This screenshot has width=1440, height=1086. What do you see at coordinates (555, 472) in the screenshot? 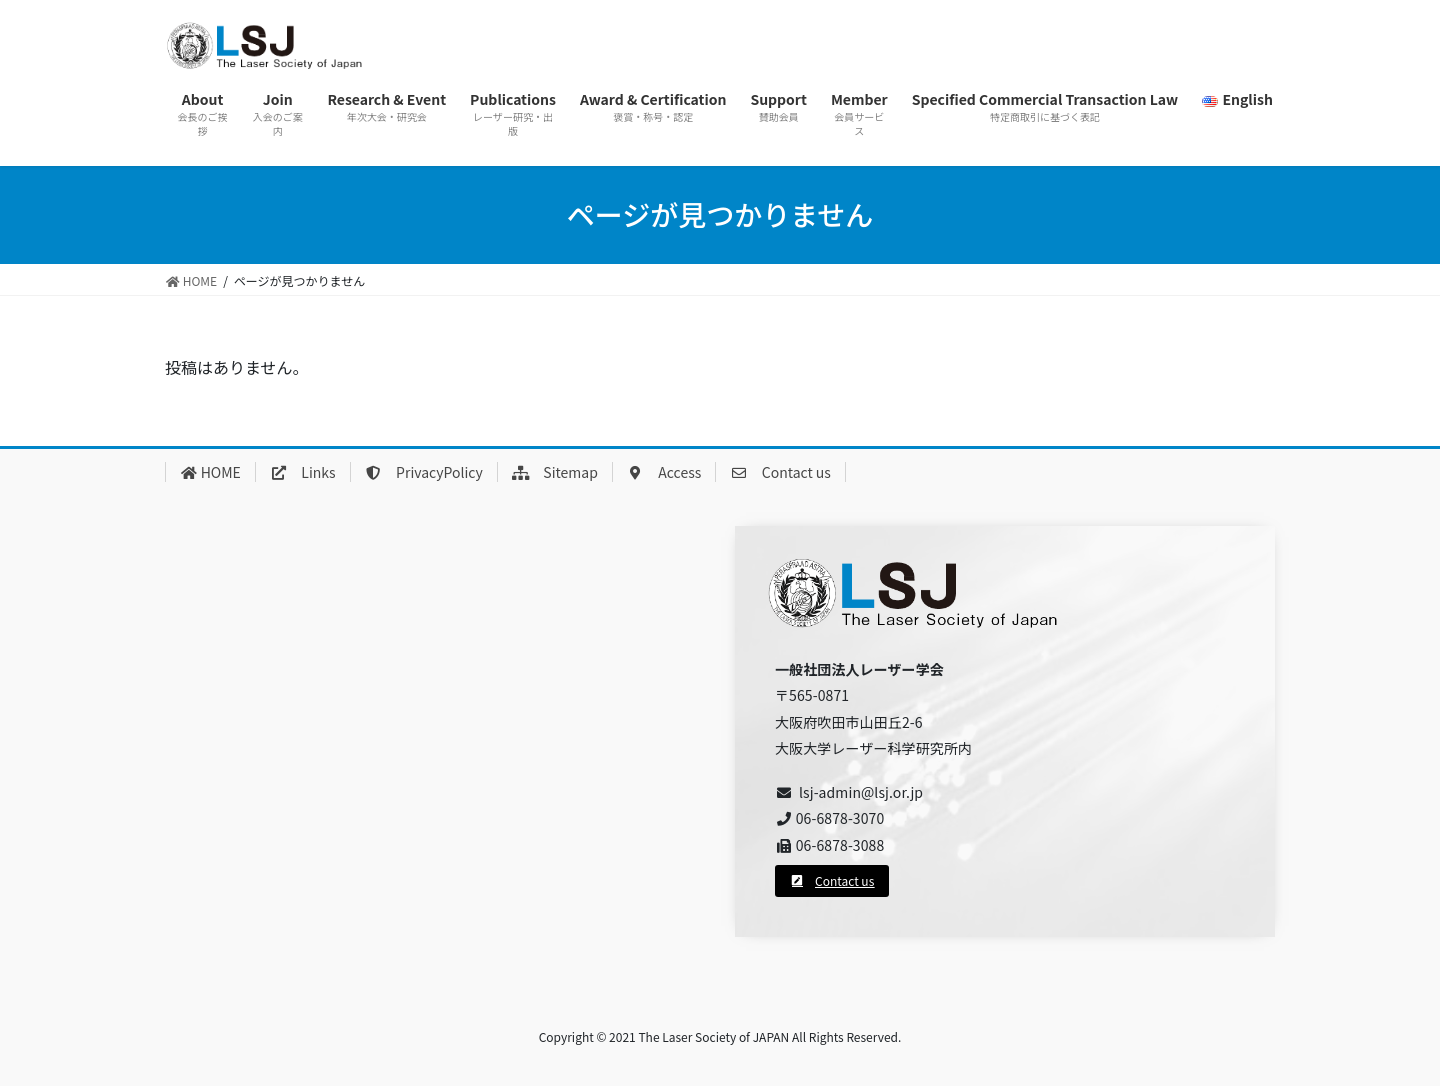
I see `Sitemap` at bounding box center [555, 472].